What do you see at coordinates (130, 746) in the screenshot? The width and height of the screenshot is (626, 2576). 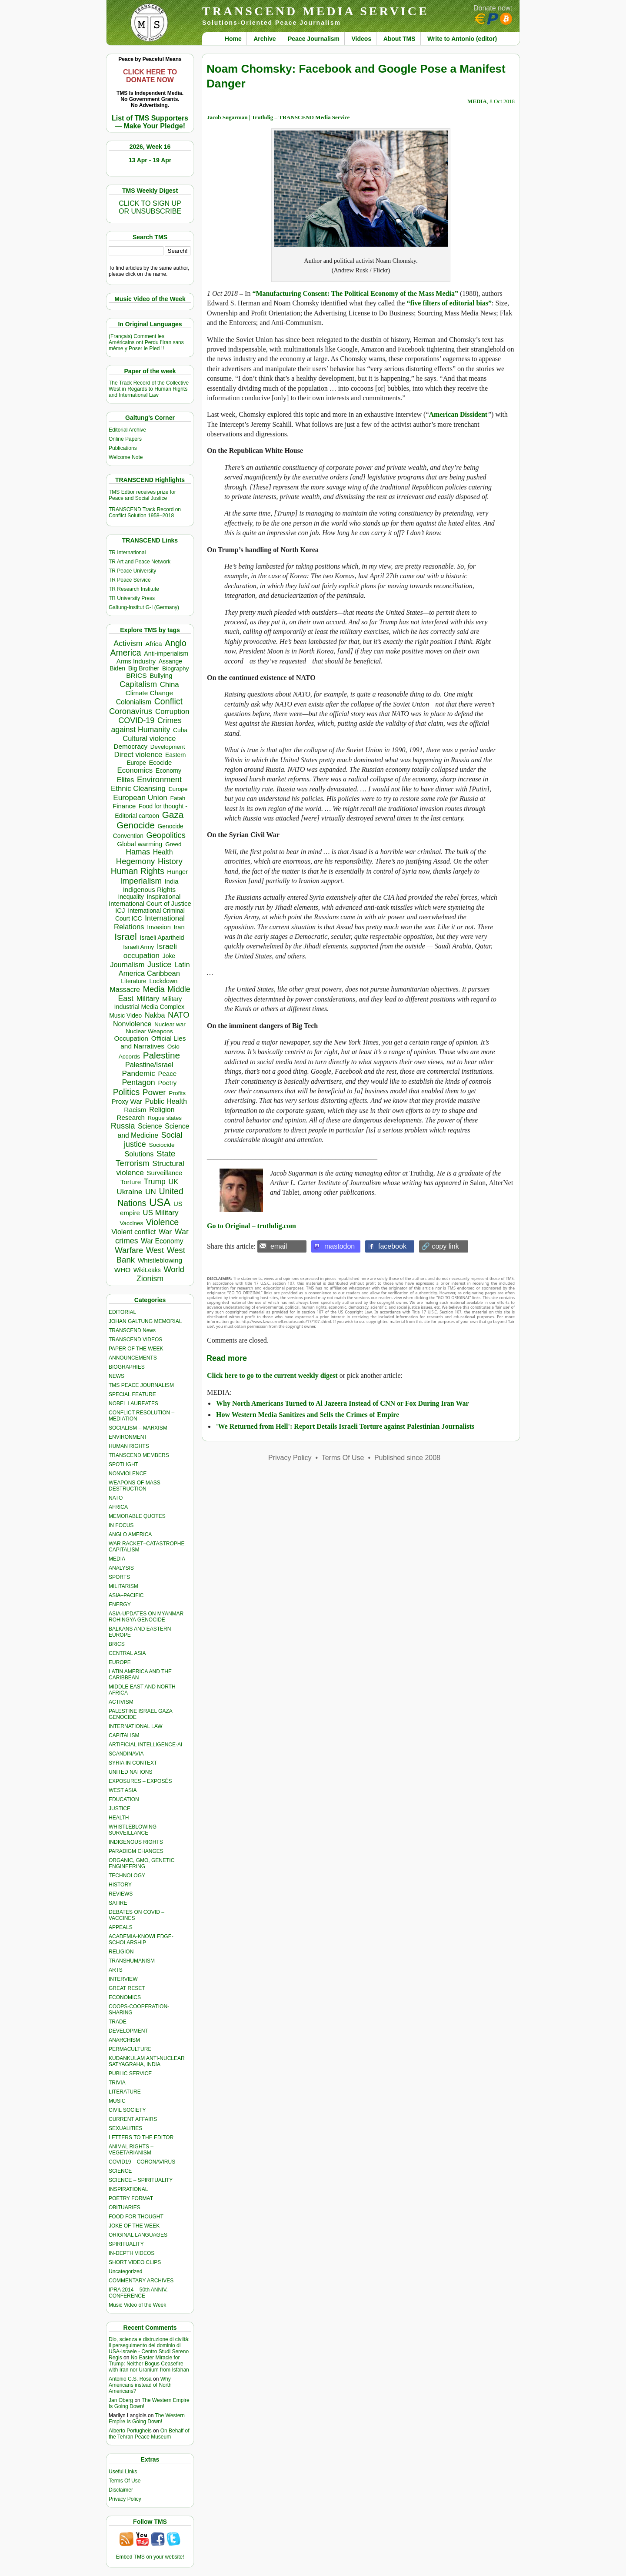 I see `Democracy [Democracy (506 items)]` at bounding box center [130, 746].